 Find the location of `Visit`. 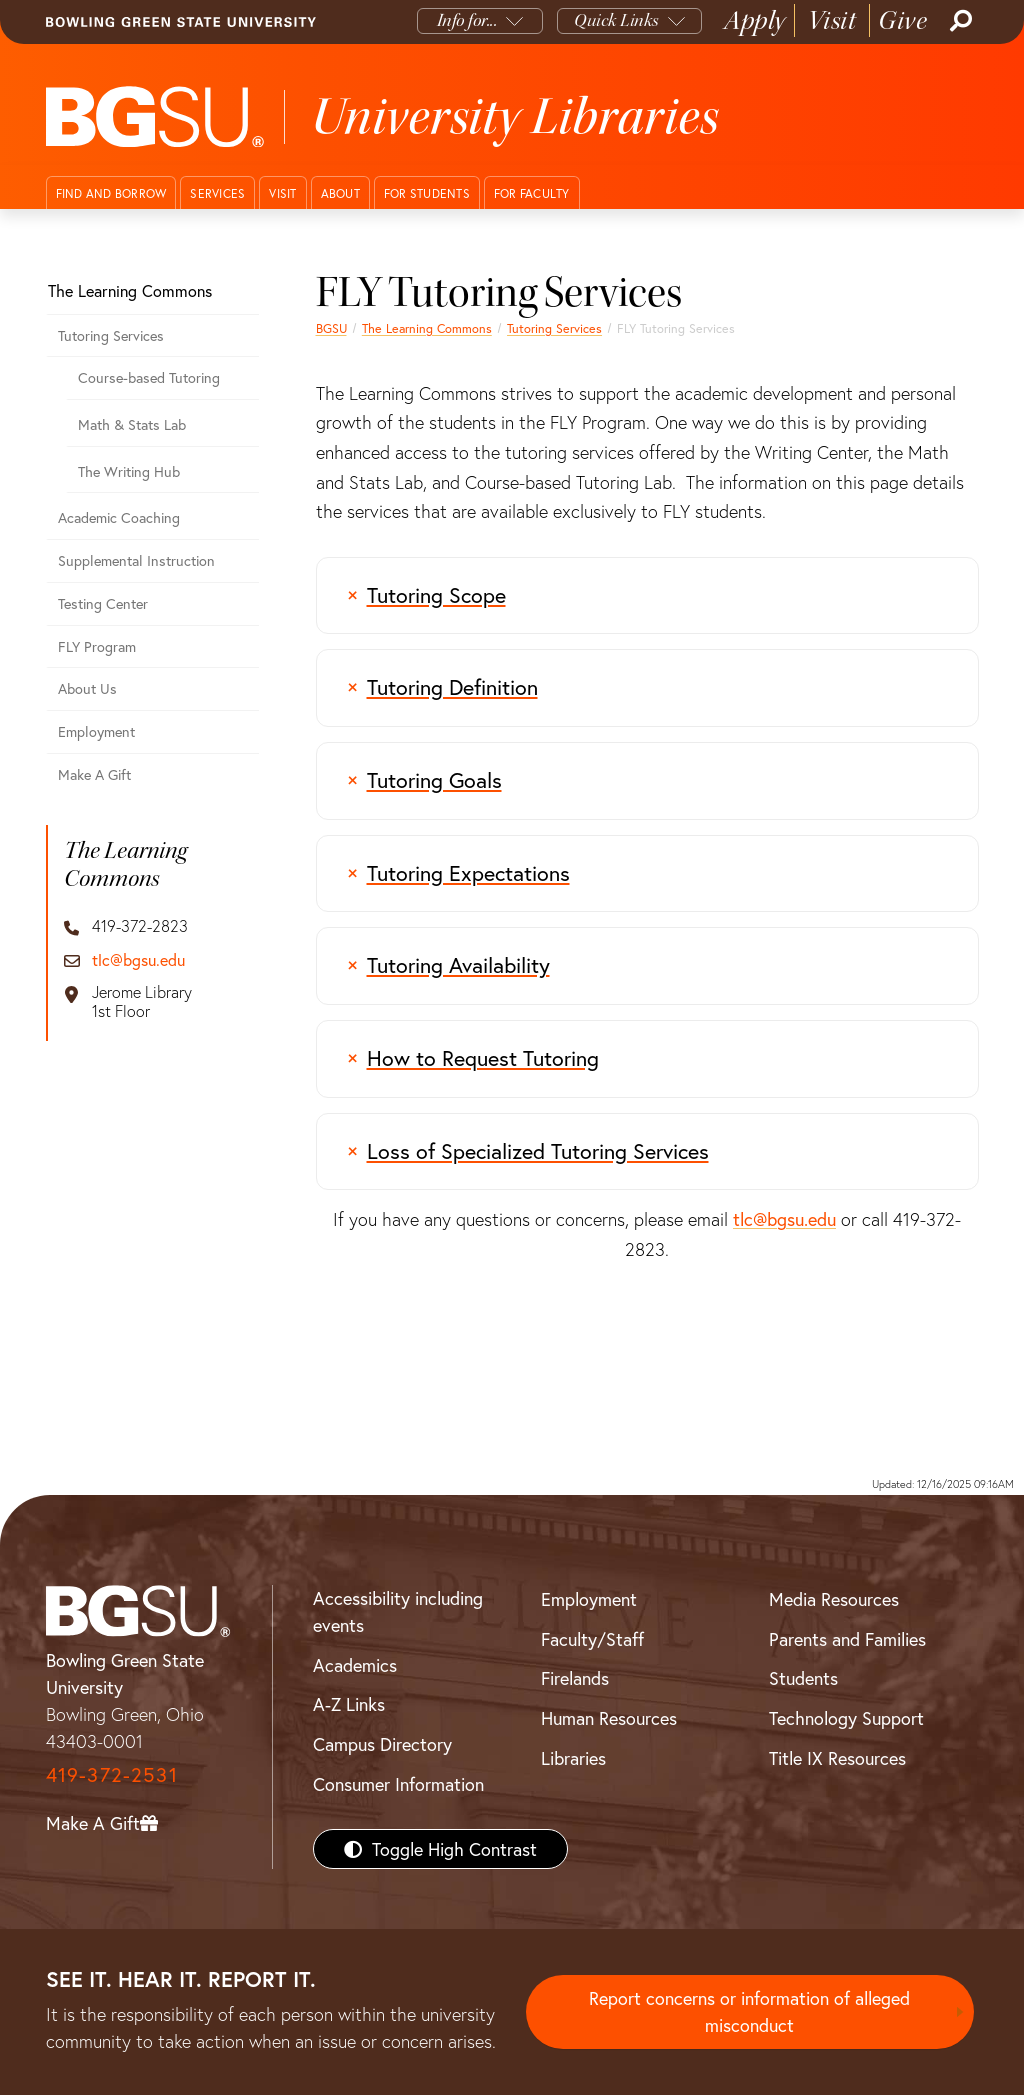

Visit is located at coordinates (832, 20).